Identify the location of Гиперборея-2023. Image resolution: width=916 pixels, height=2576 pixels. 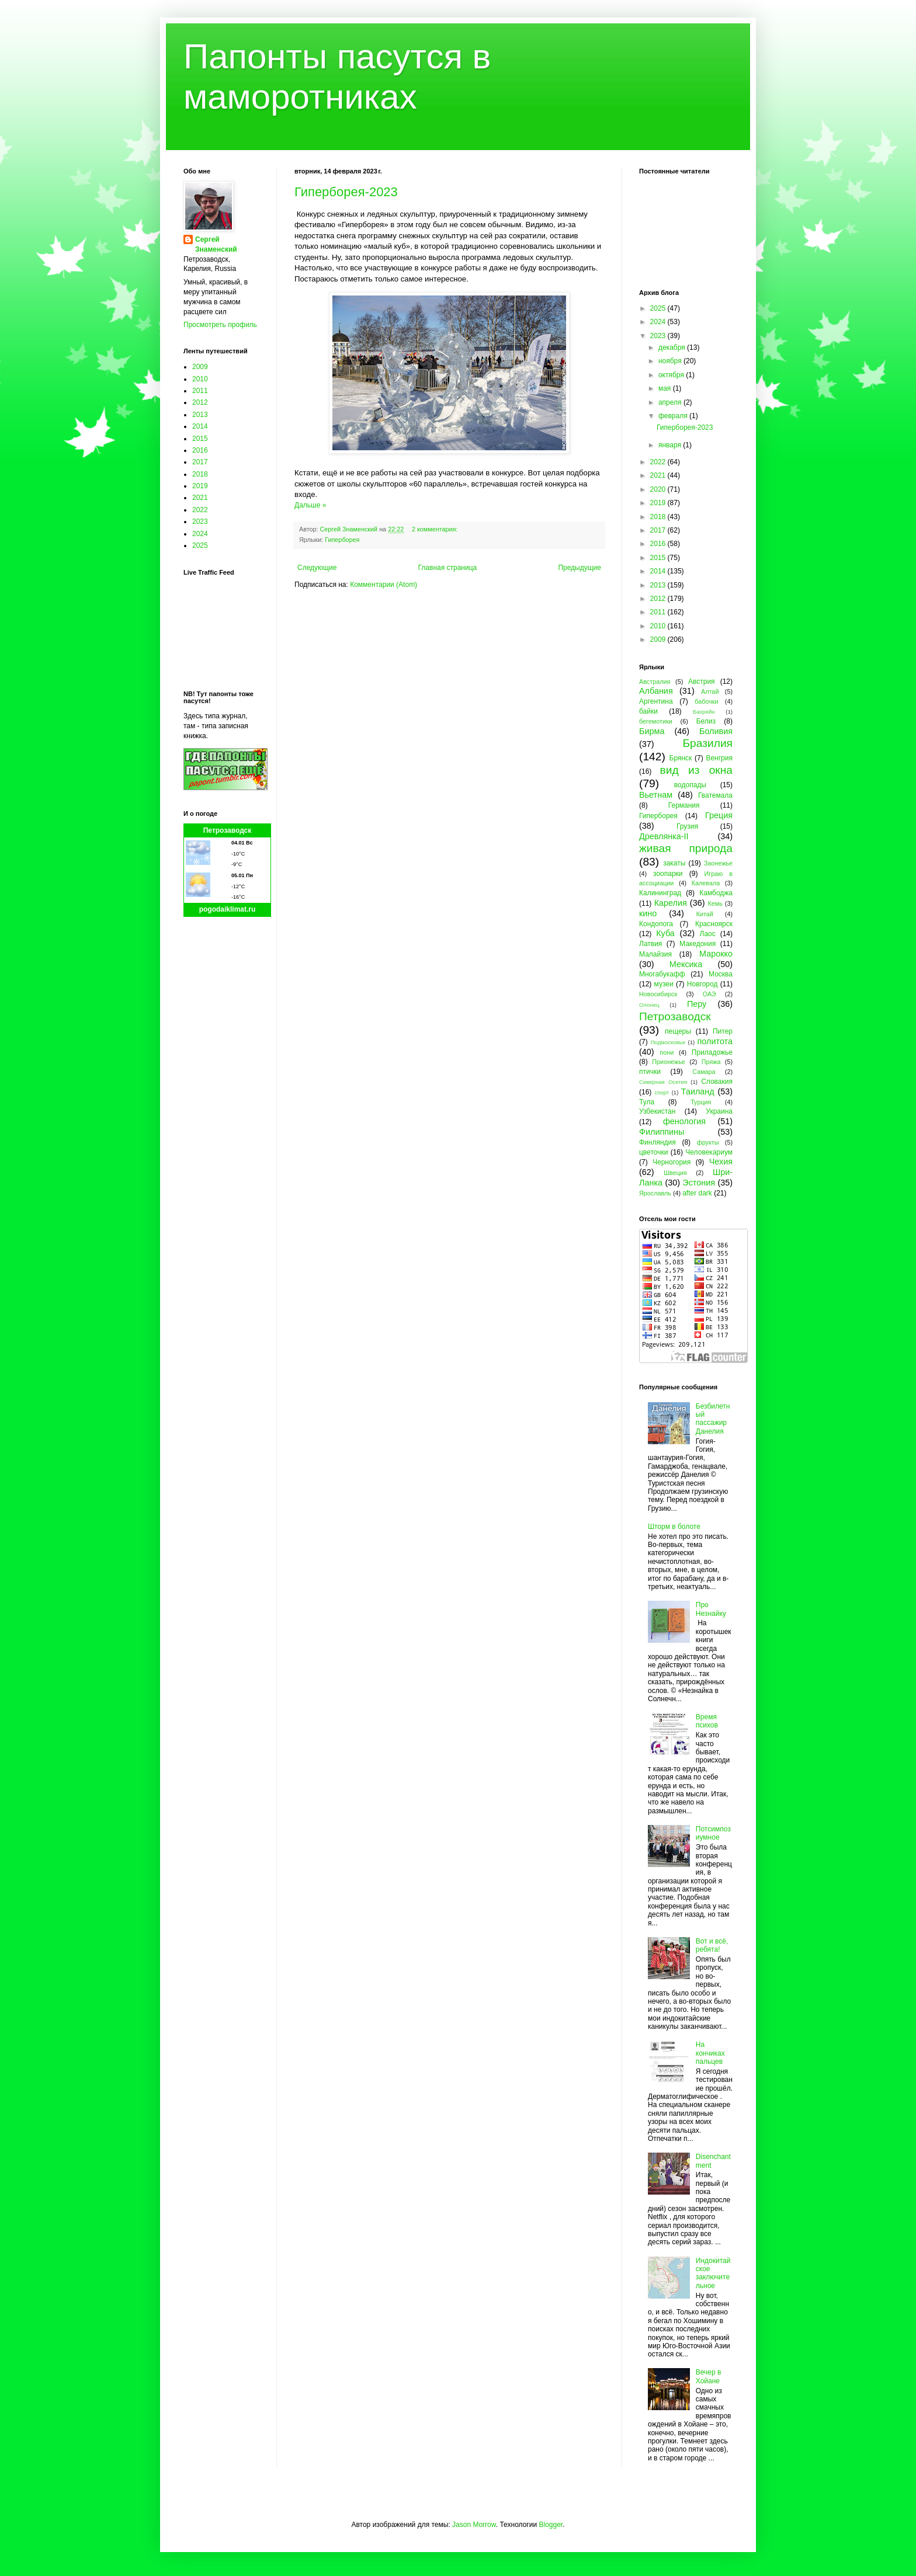
(346, 192).